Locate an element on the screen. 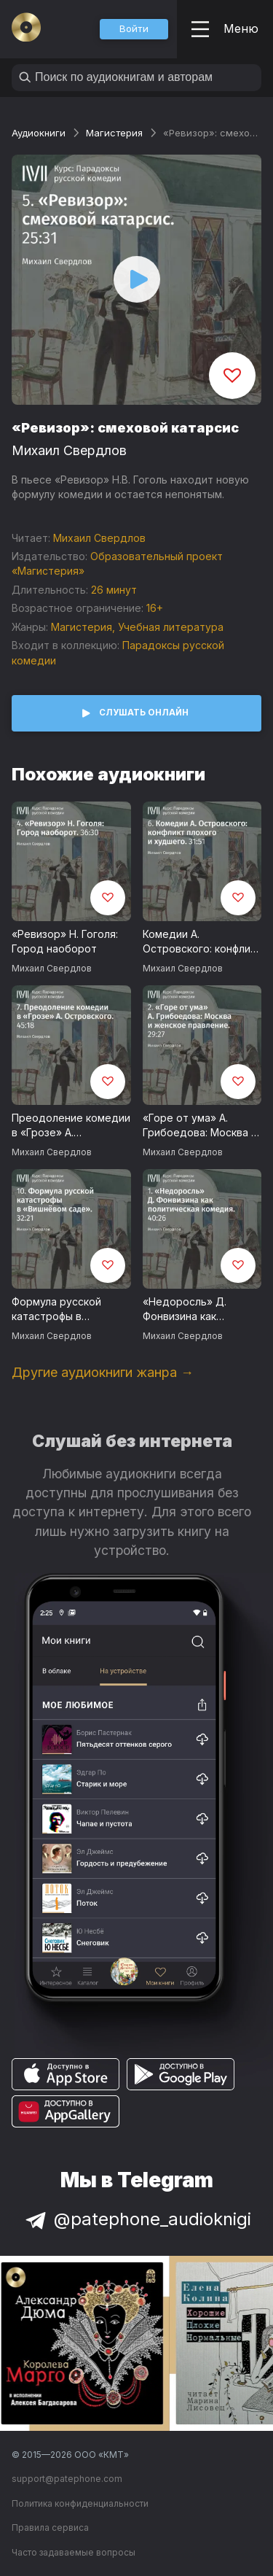  support@patephone.com is located at coordinates (67, 2478).